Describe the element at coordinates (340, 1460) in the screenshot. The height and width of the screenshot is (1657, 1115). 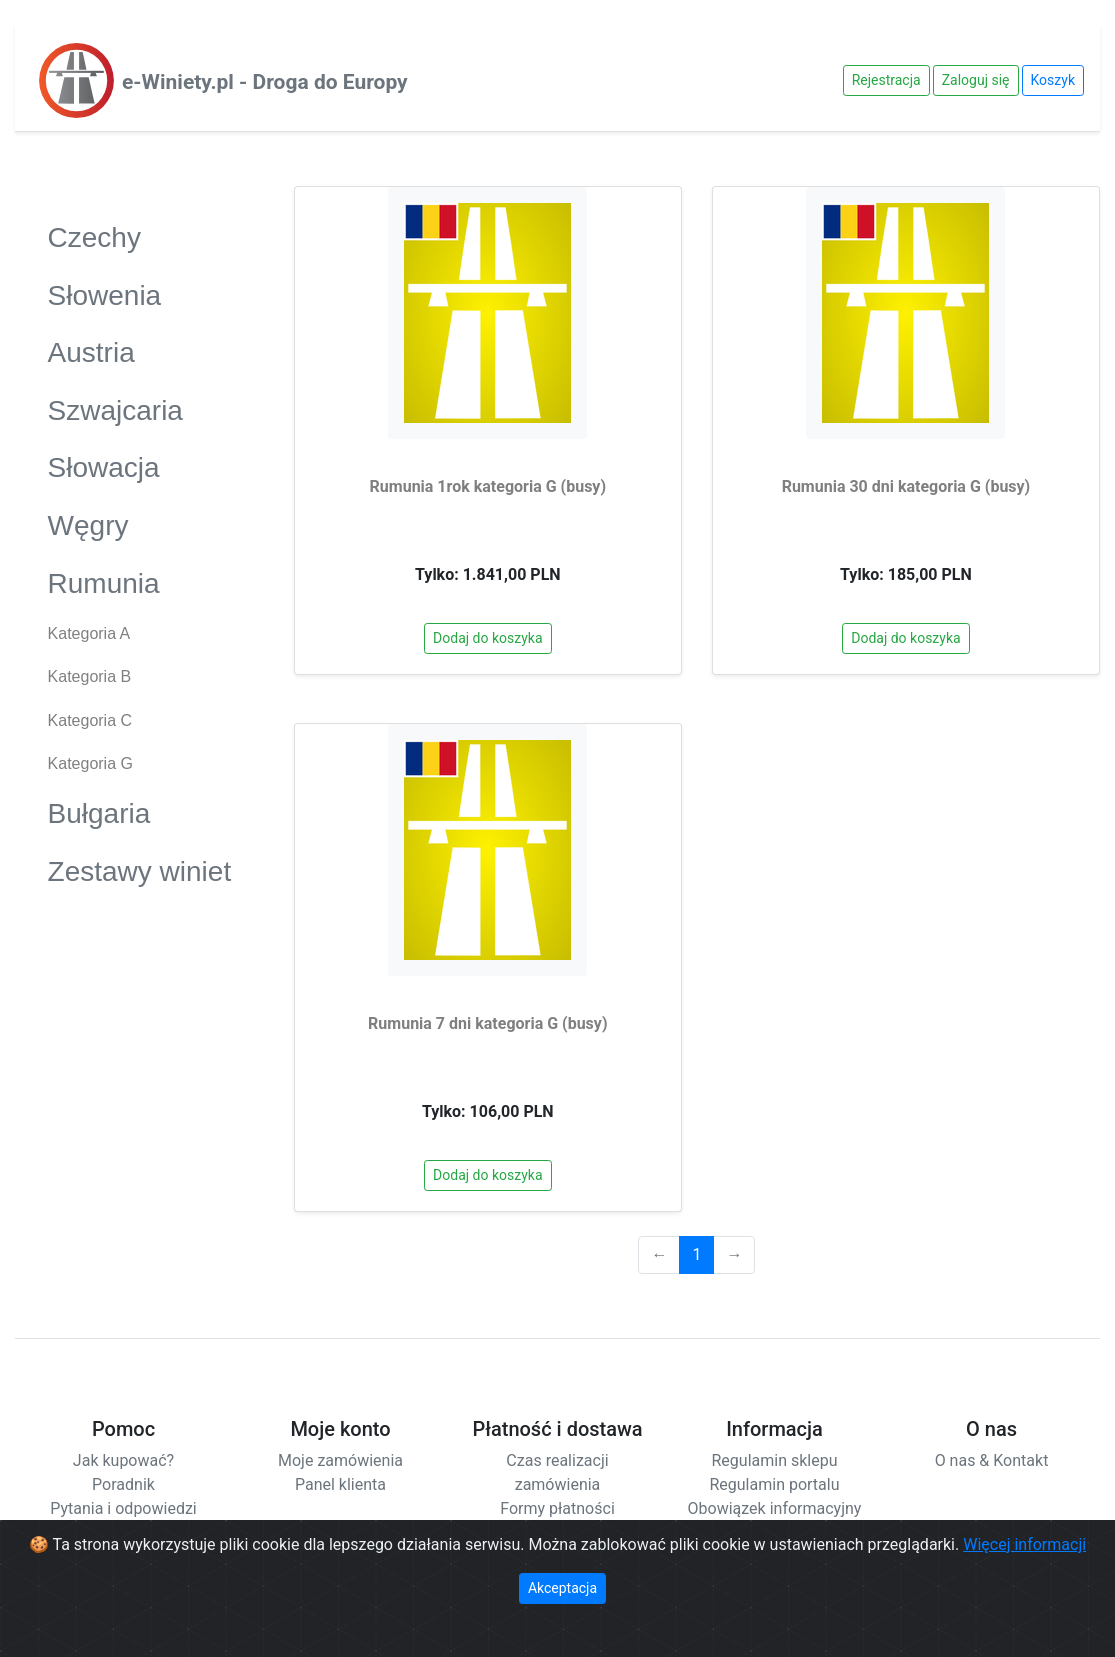
I see `Moje zamówienia` at that location.